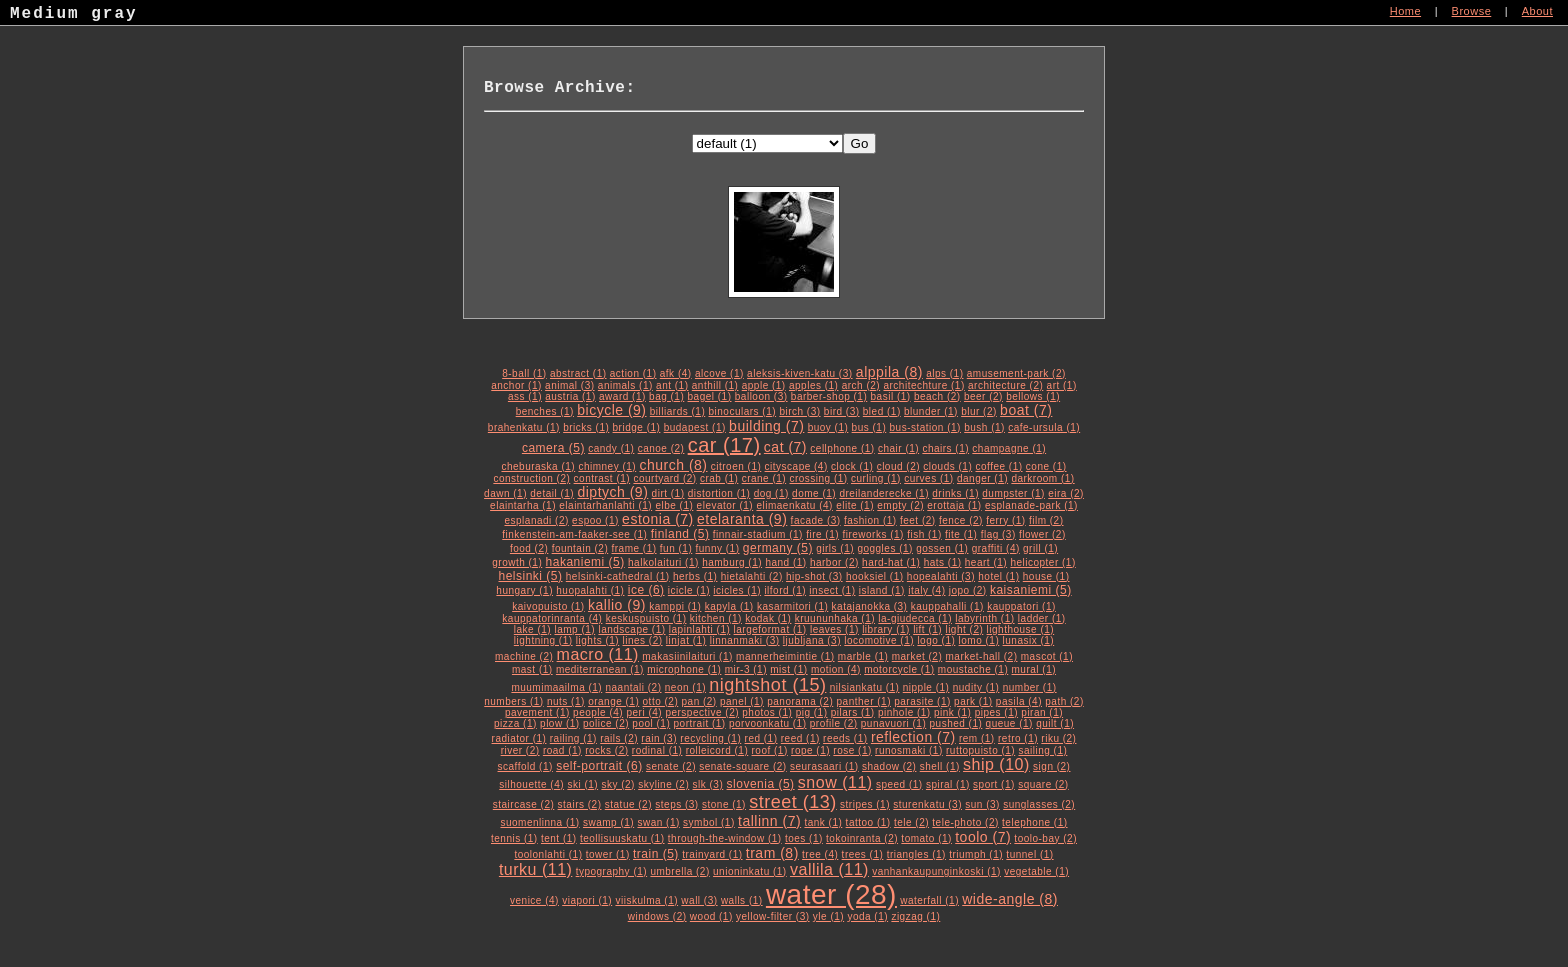  I want to click on helicopter (1), so click(1042, 562).